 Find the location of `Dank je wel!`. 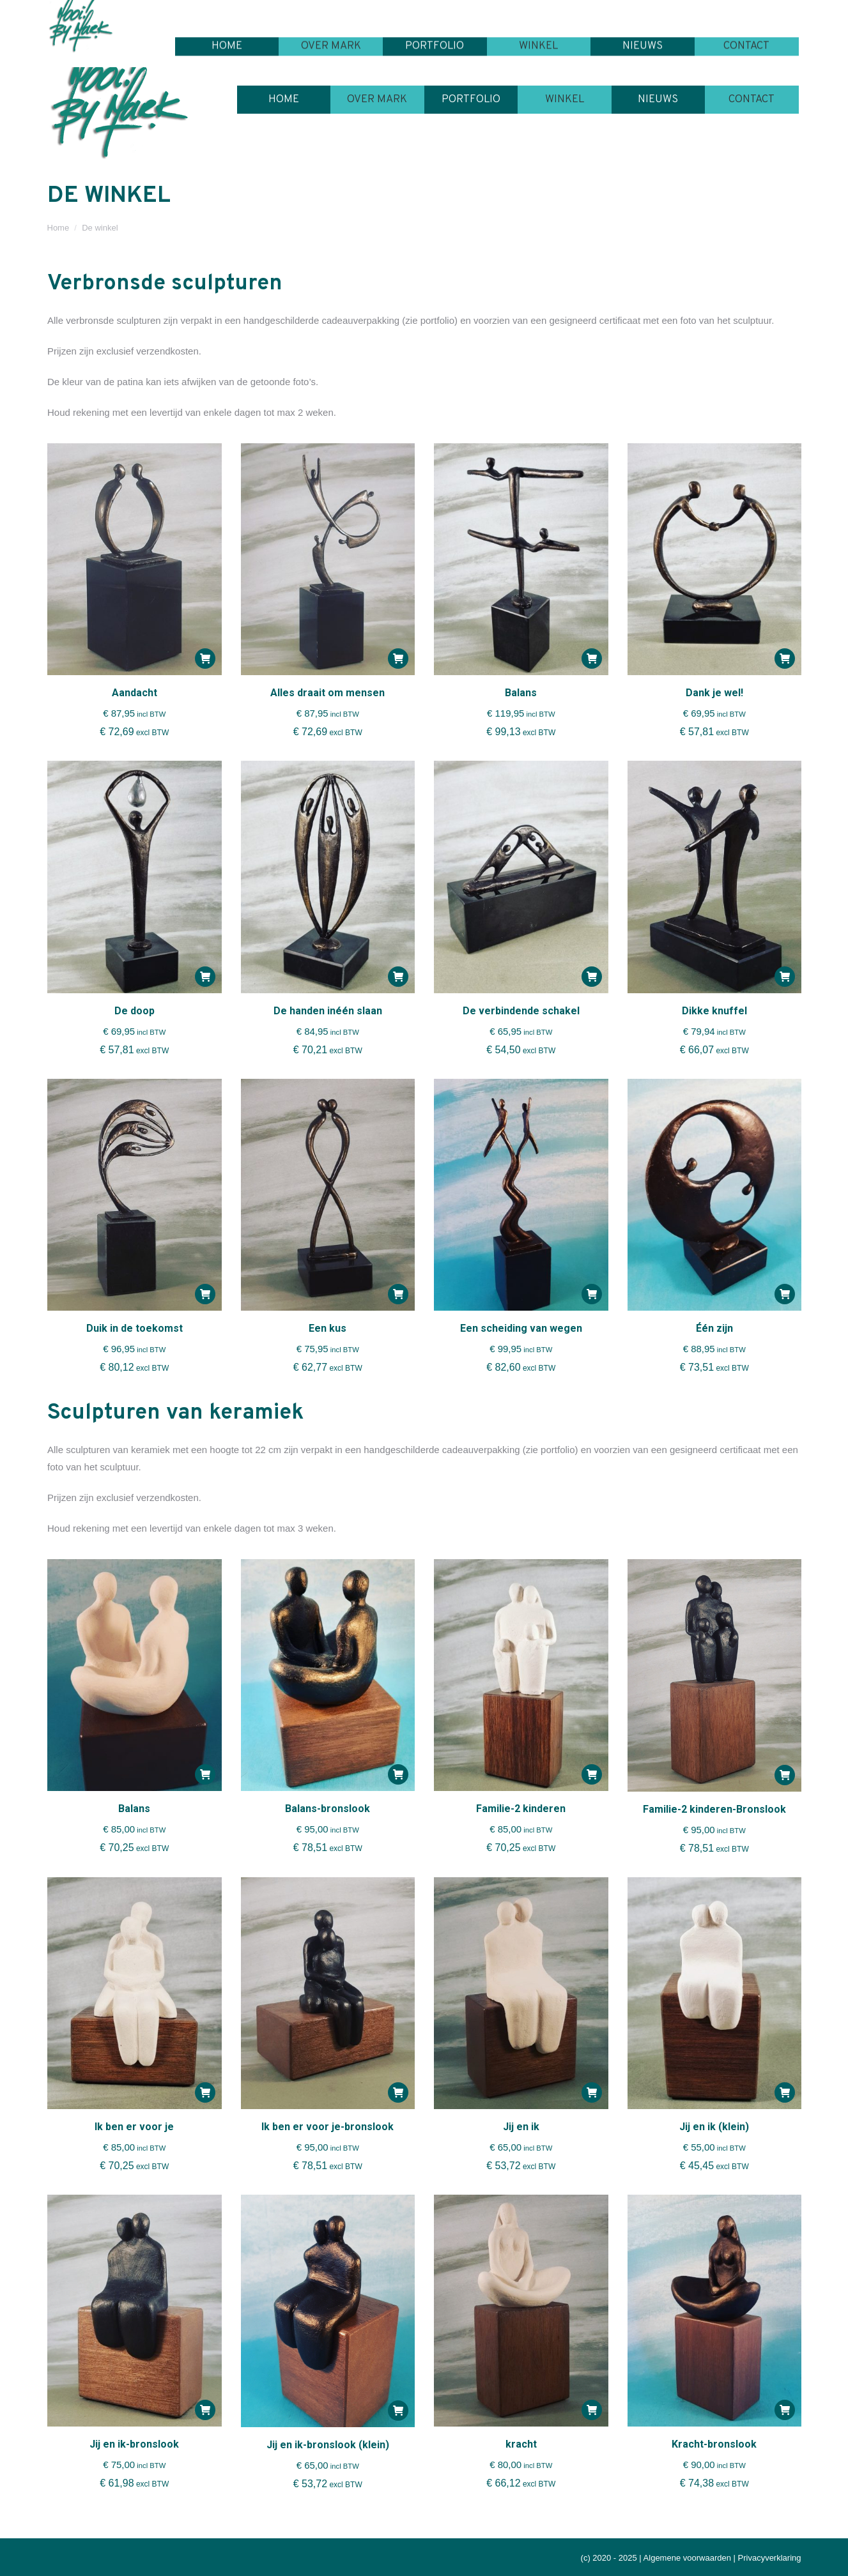

Dank je wel! is located at coordinates (714, 693).